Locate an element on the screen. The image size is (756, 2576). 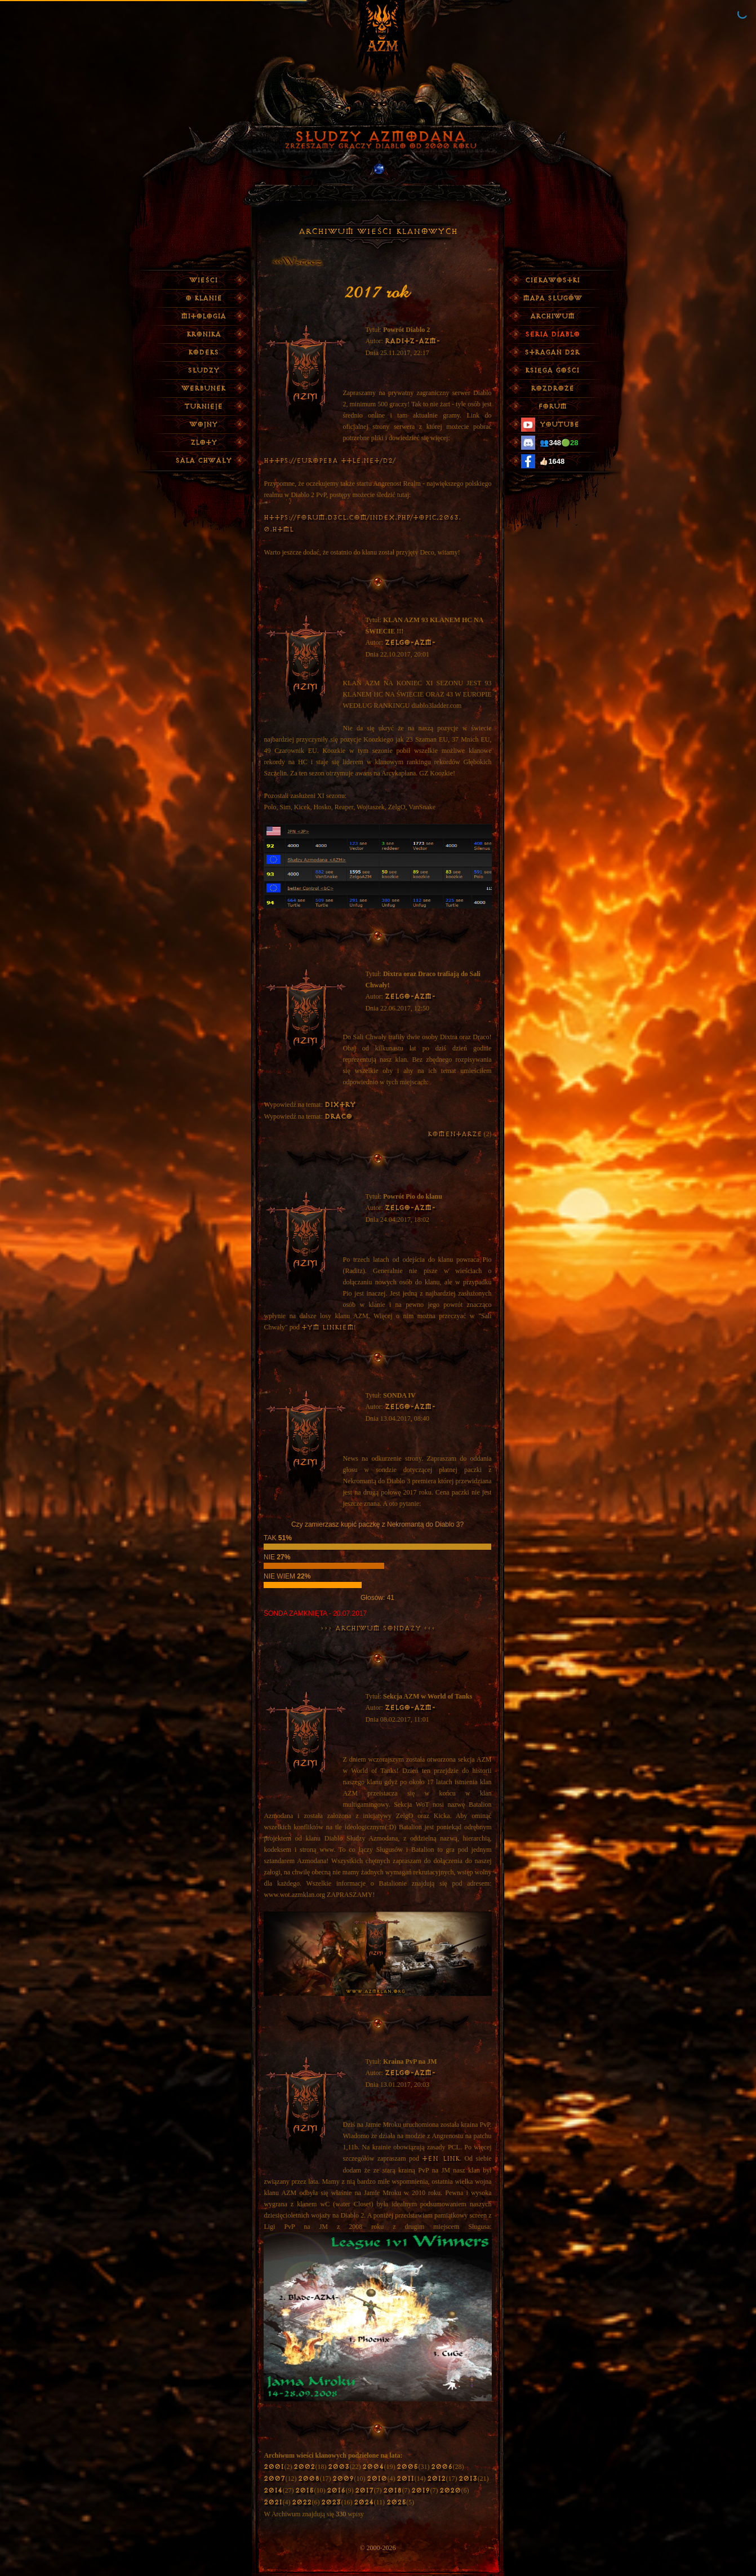
komentarze is located at coordinates (455, 1134).